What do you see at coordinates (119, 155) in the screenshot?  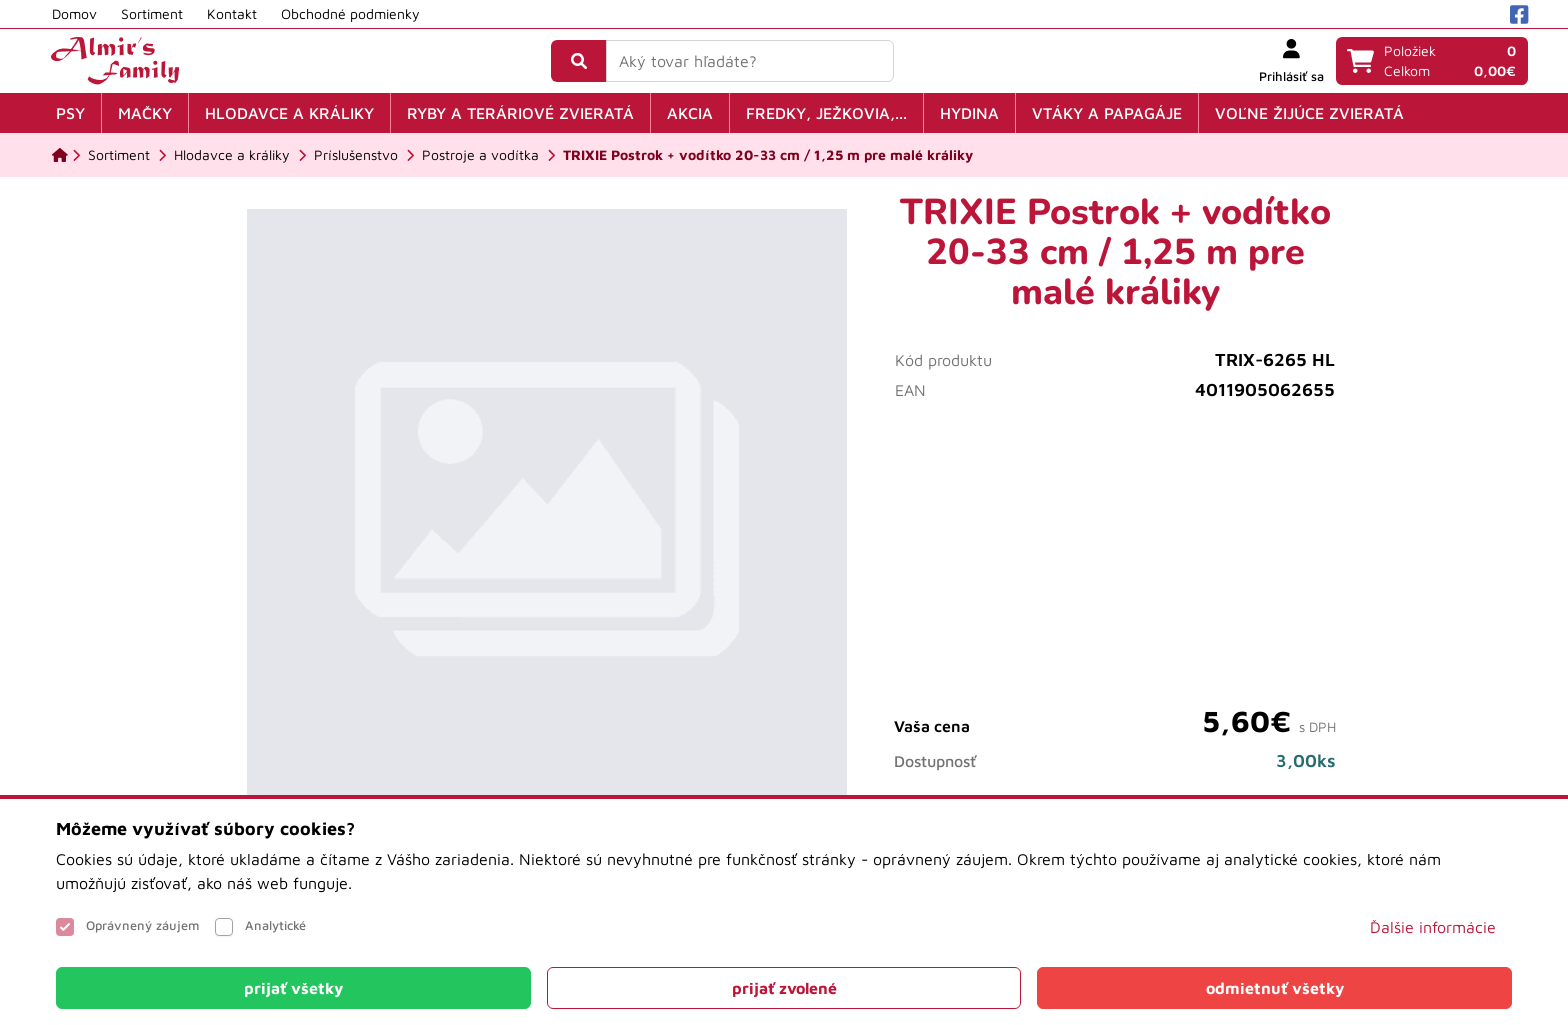 I see `[Sortiment]` at bounding box center [119, 155].